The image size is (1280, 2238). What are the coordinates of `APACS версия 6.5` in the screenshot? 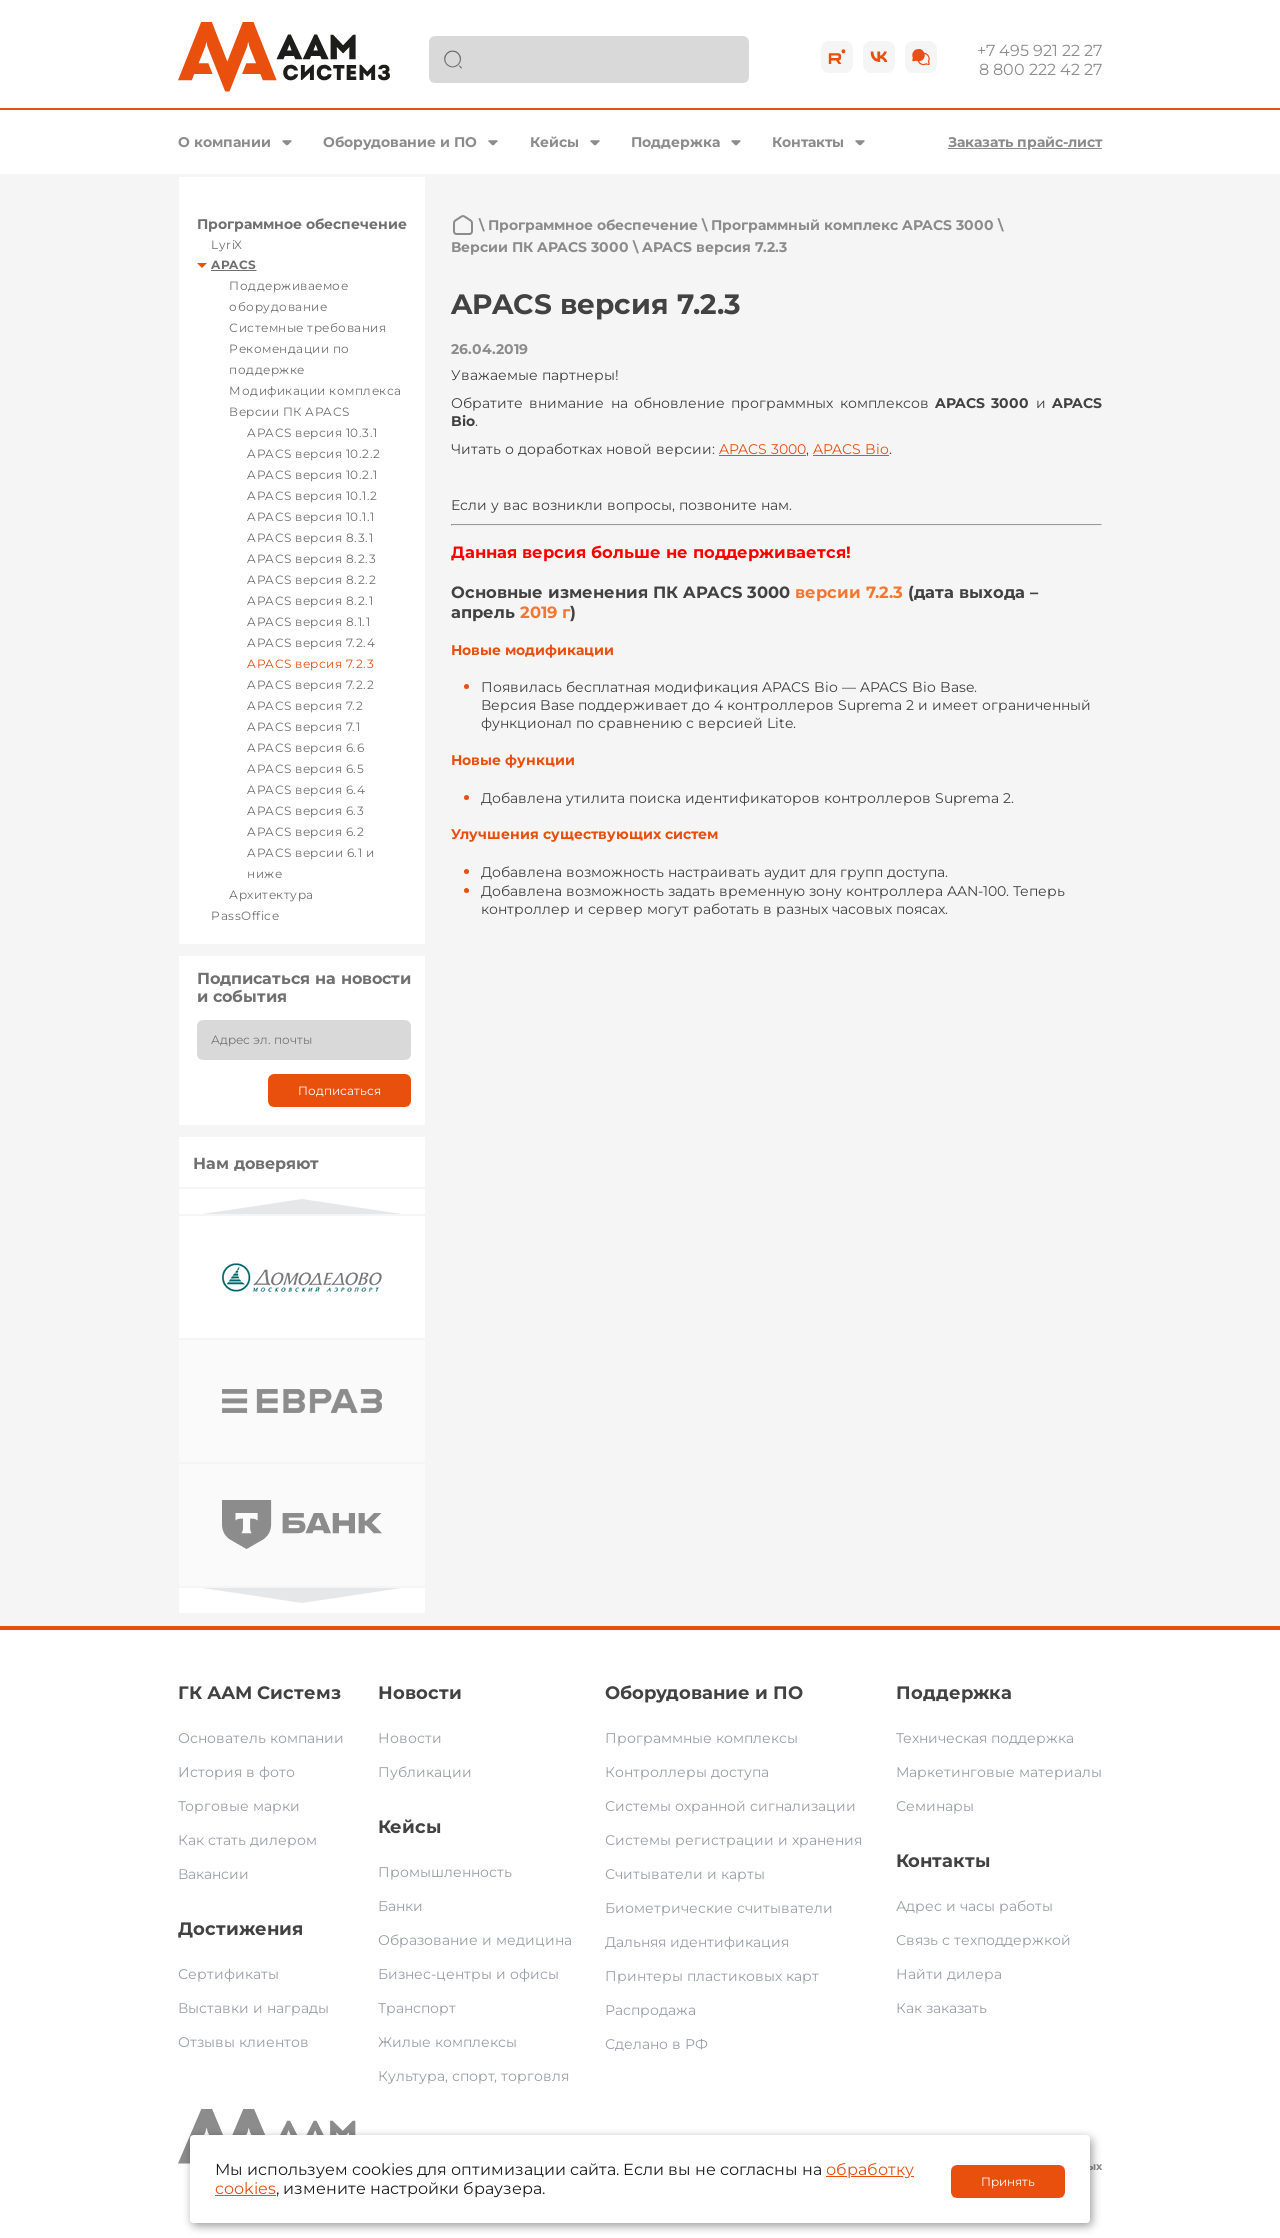 It's located at (305, 768).